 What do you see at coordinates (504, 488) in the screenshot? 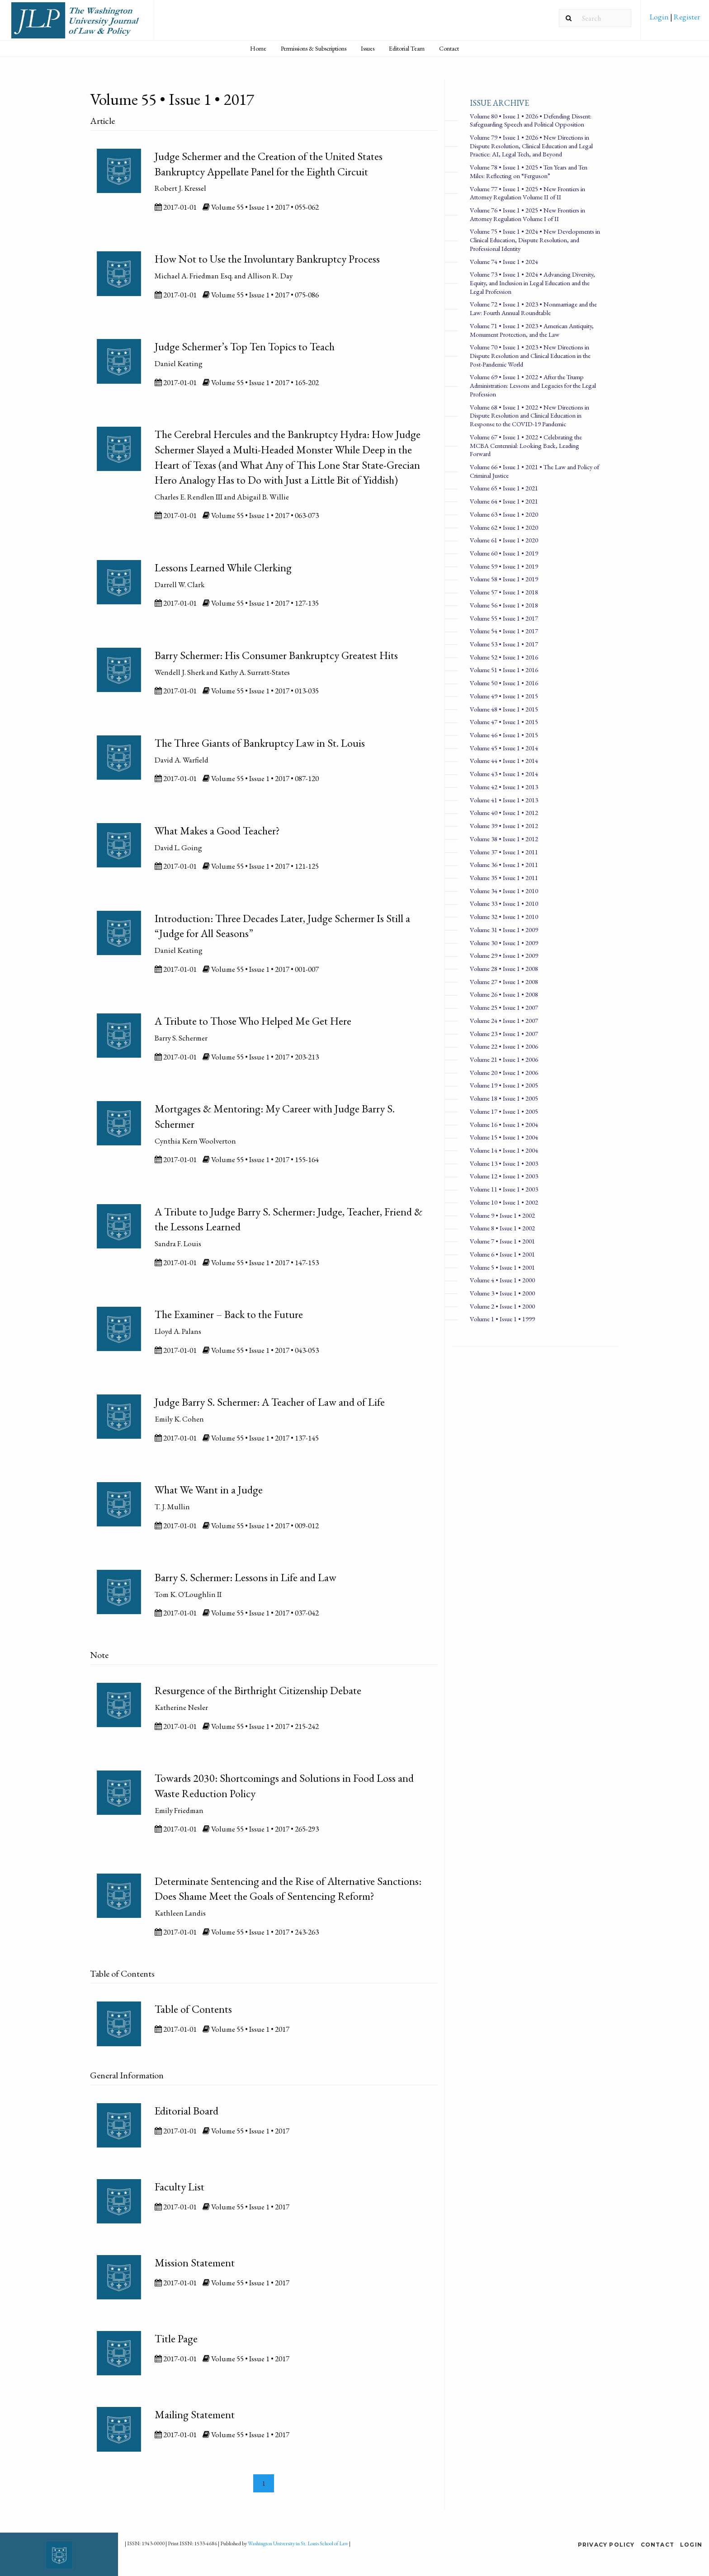
I see `Volume 65 • Issue 1 • 2021` at bounding box center [504, 488].